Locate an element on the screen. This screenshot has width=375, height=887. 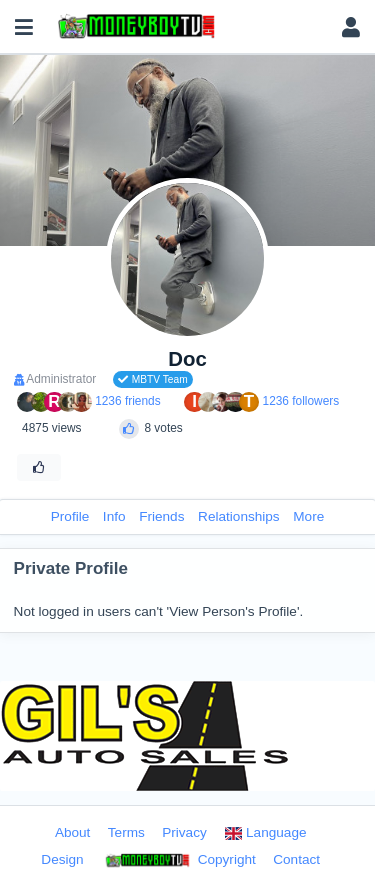
Contact is located at coordinates (296, 859).